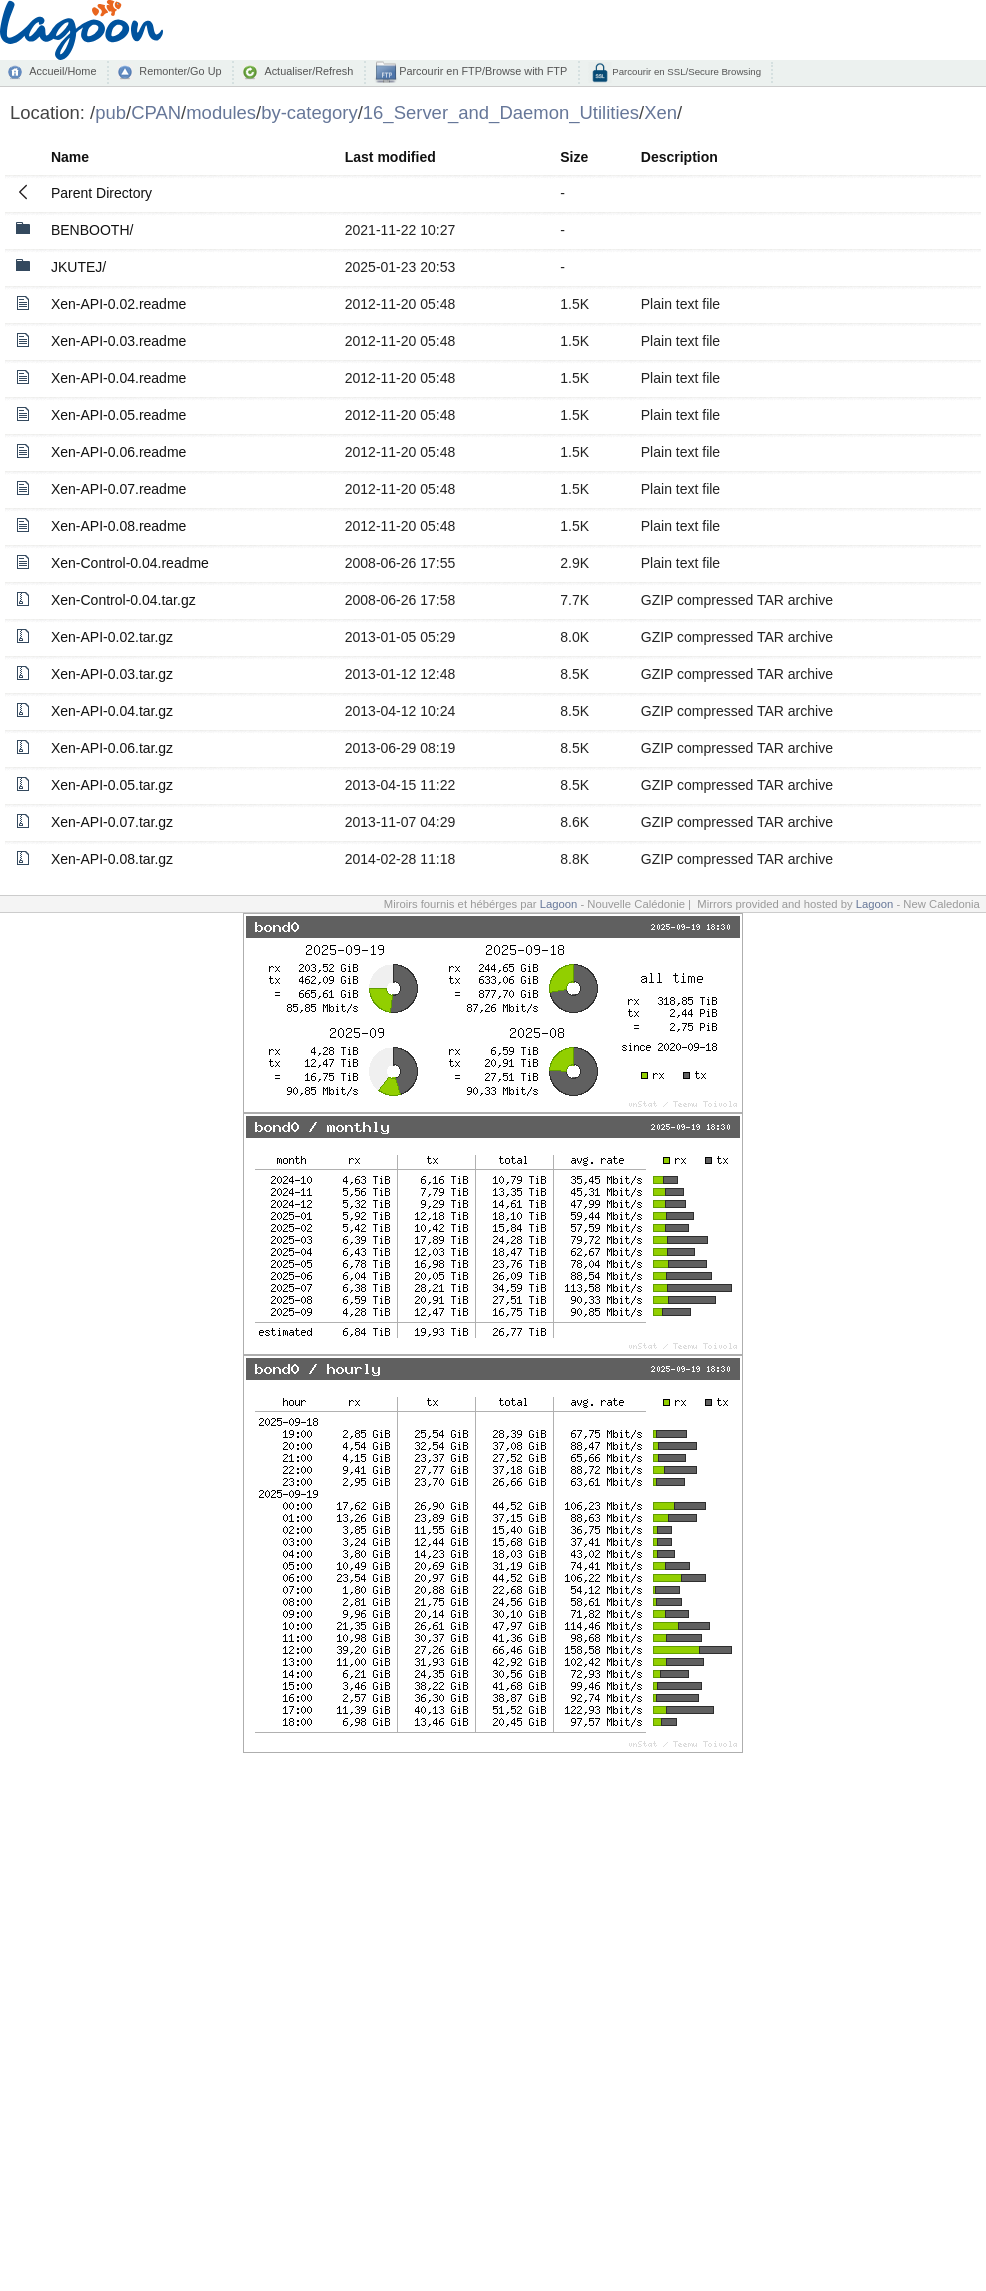 Image resolution: width=986 pixels, height=2291 pixels. Describe the element at coordinates (118, 341) in the screenshot. I see `Xen-API-0.03.readme` at that location.